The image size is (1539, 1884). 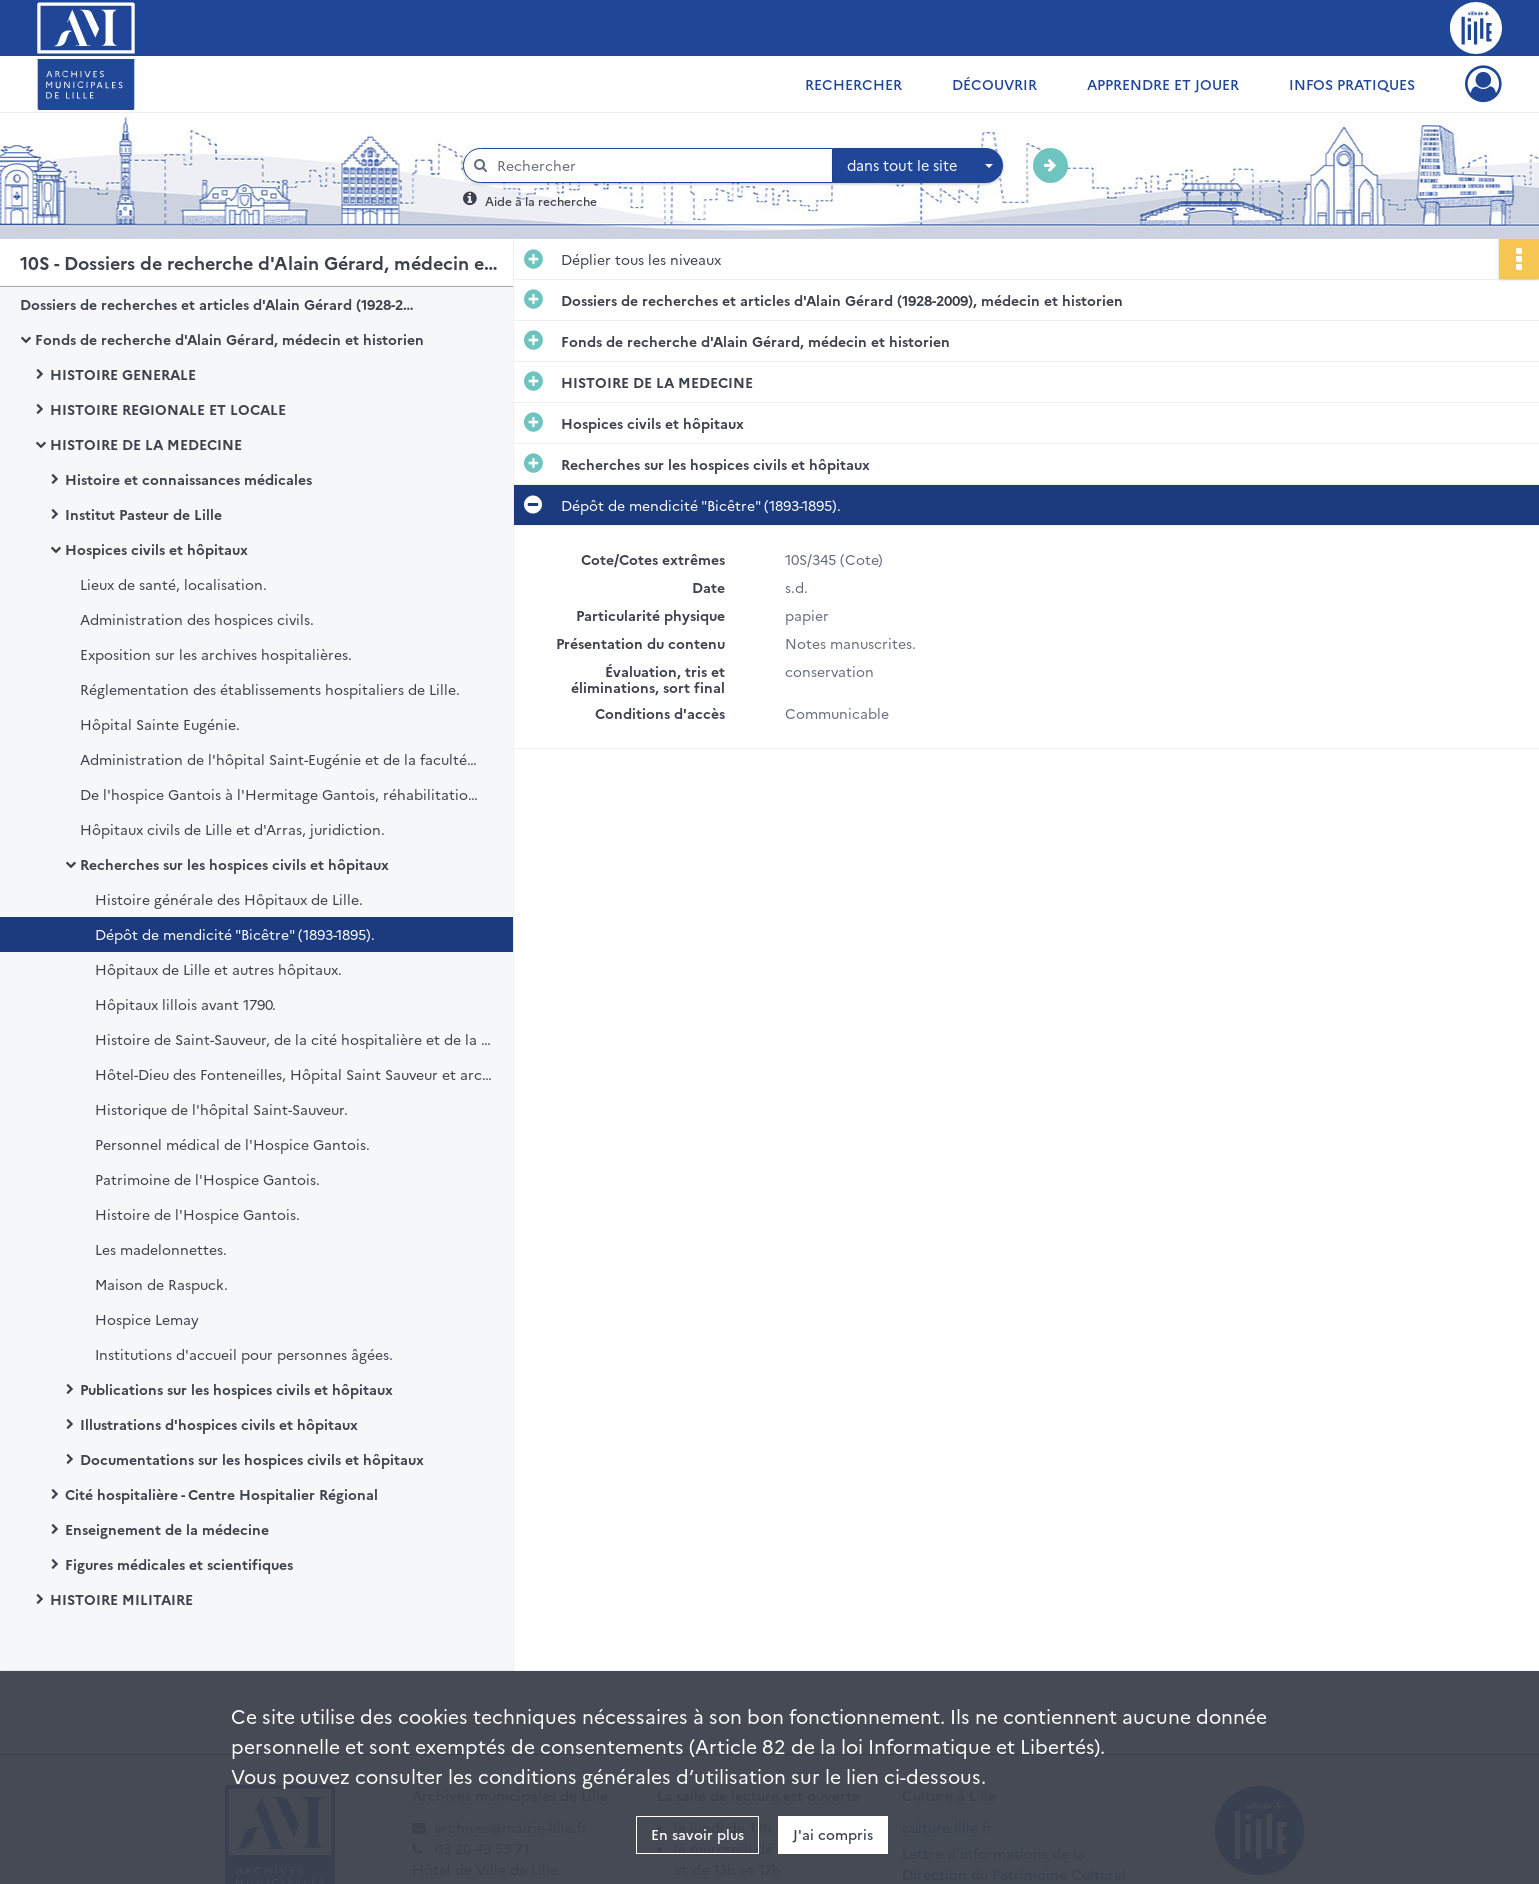 I want to click on Institutions d'accueil pour personnes âgées., so click(x=244, y=1354).